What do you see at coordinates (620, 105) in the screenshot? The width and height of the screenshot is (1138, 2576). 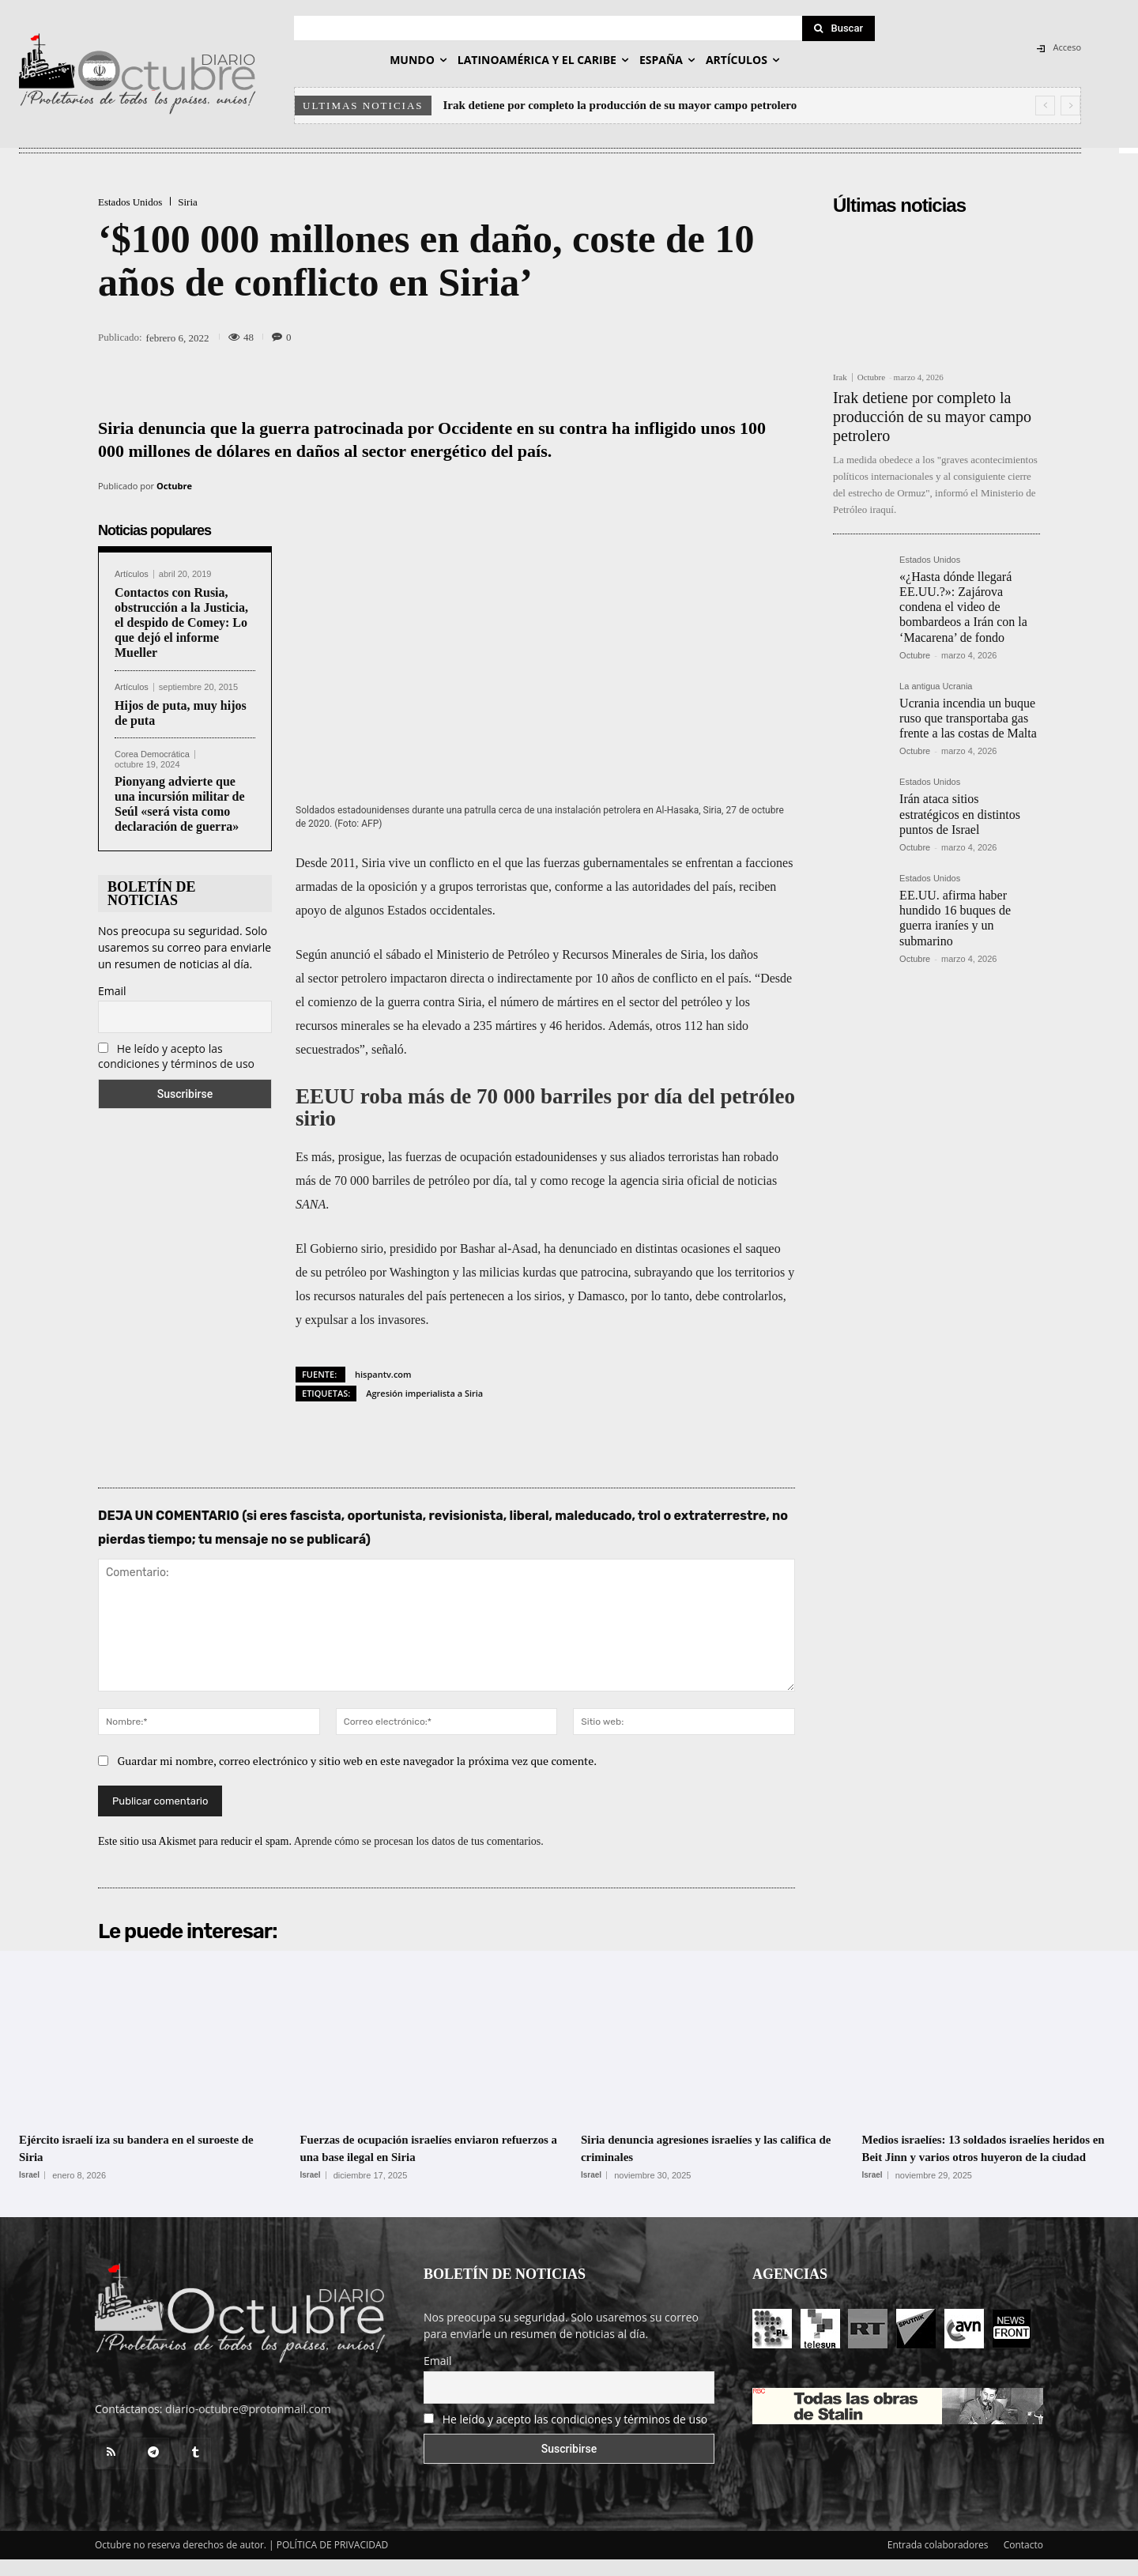 I see `Irak detiene por completo la producción de su mayor campo petrolero` at bounding box center [620, 105].